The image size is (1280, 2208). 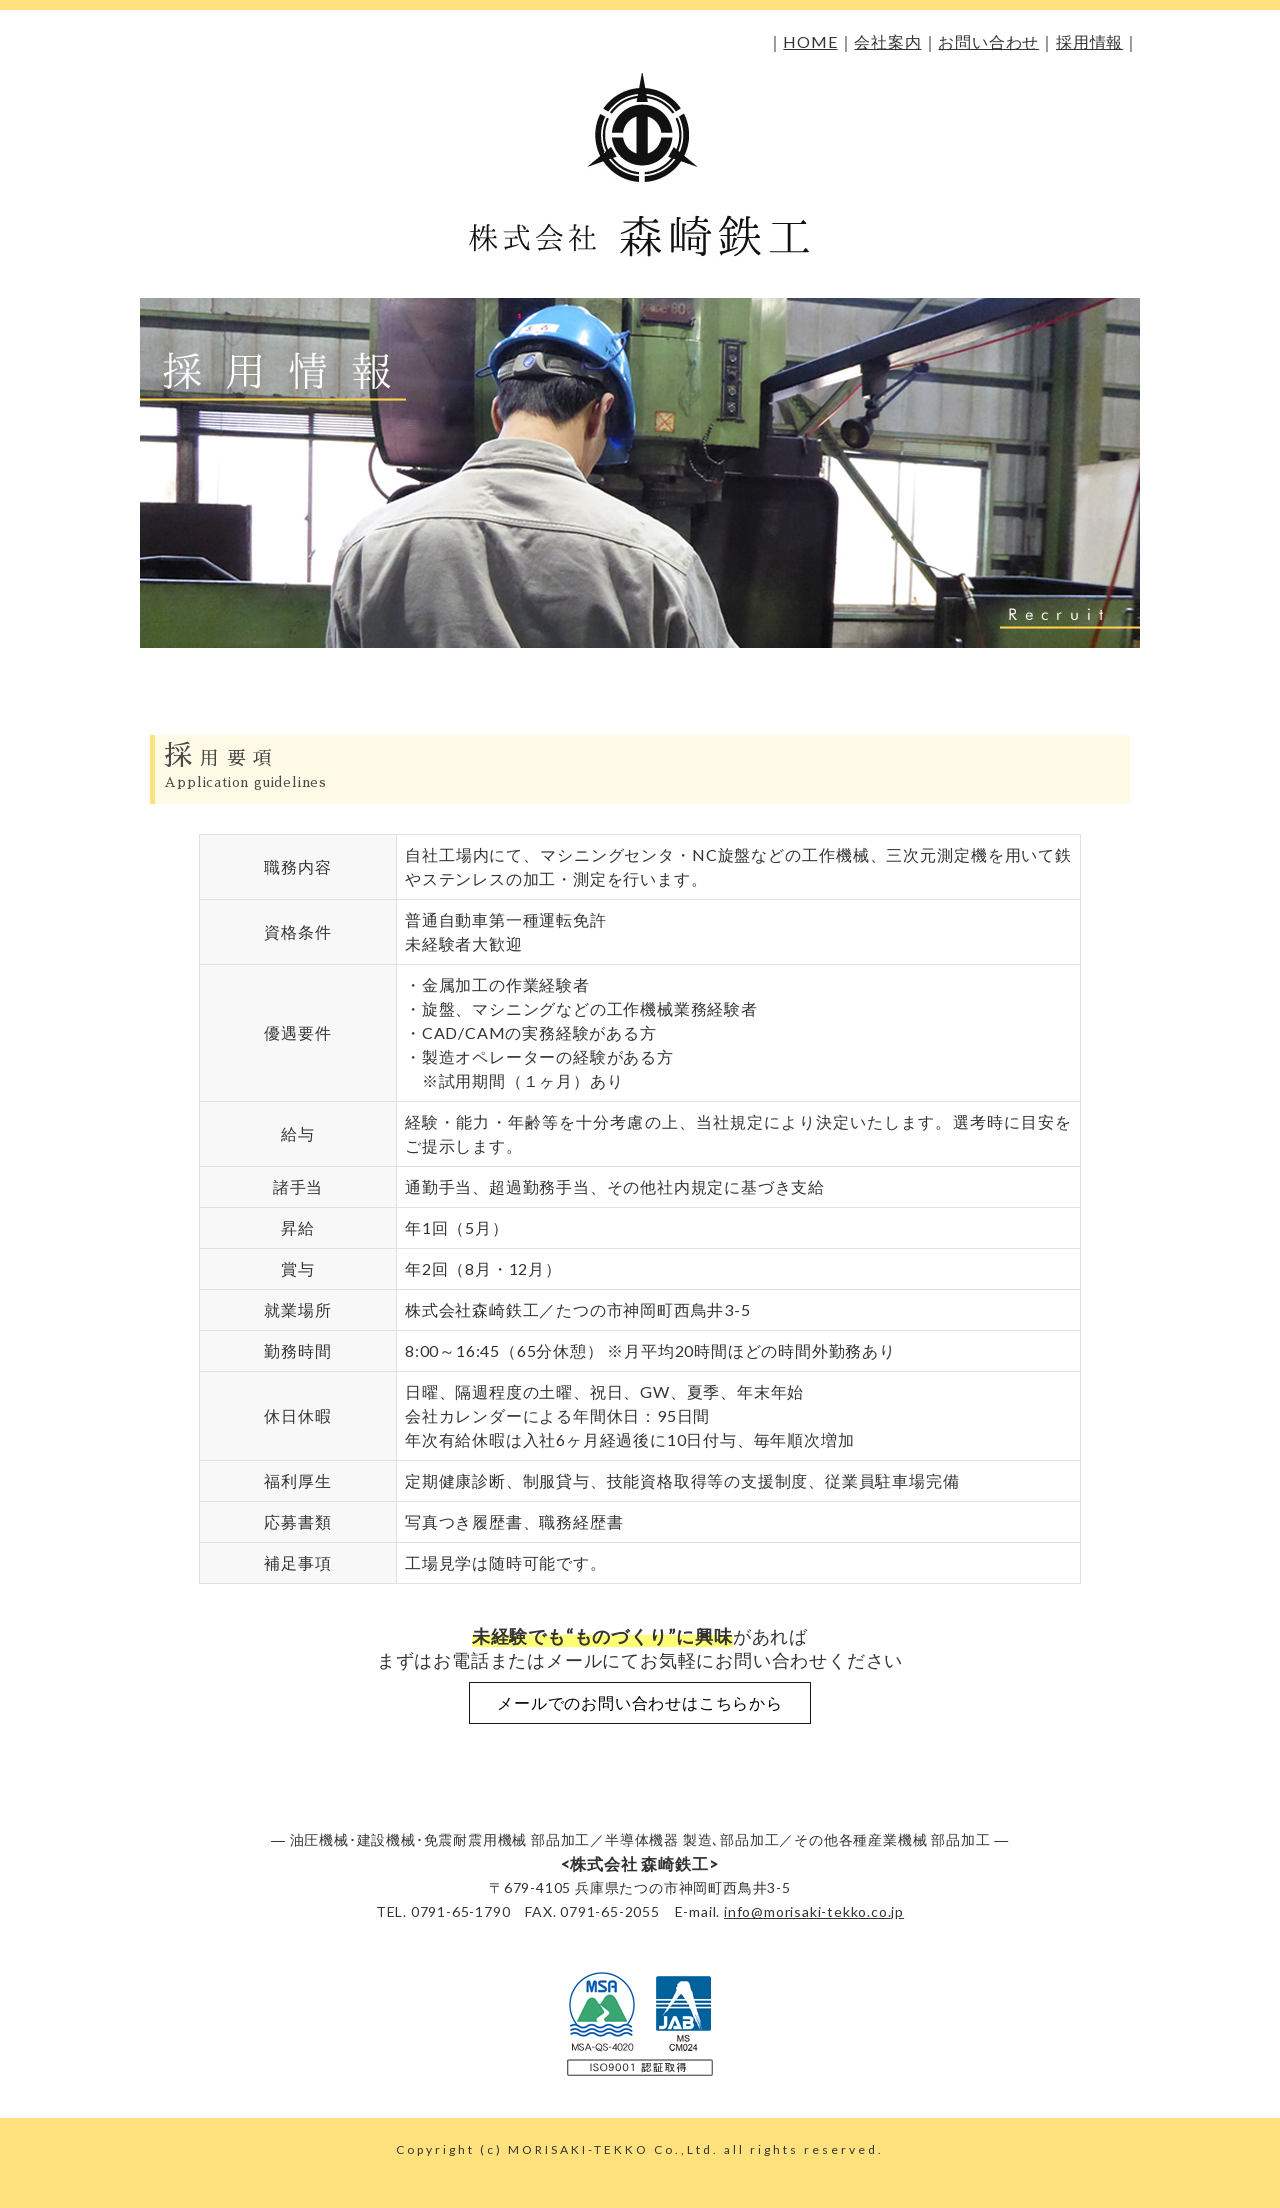 What do you see at coordinates (1089, 41) in the screenshot?
I see `採用情報` at bounding box center [1089, 41].